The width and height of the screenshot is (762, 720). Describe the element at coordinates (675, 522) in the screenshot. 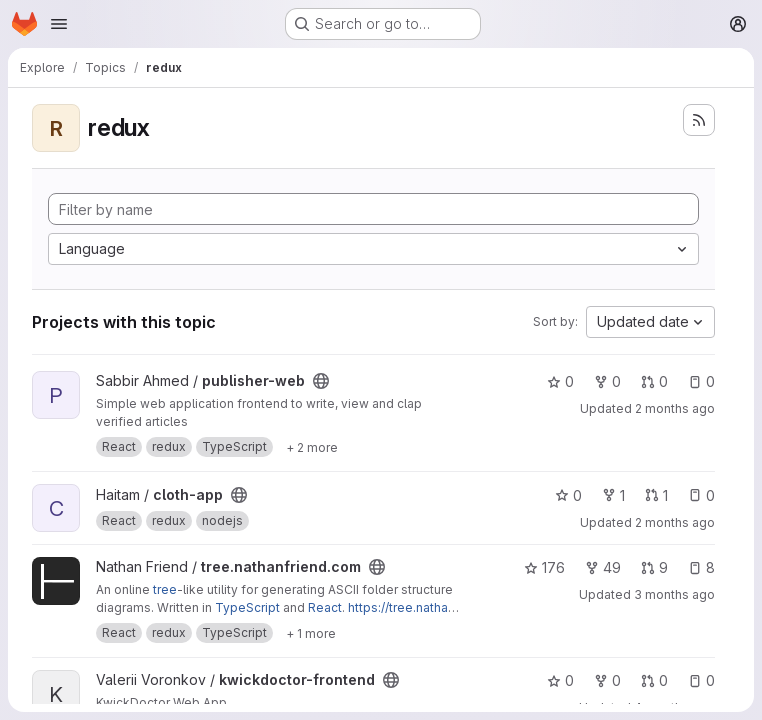

I see `2 months ago [May 13, 2026 1:59am]` at that location.